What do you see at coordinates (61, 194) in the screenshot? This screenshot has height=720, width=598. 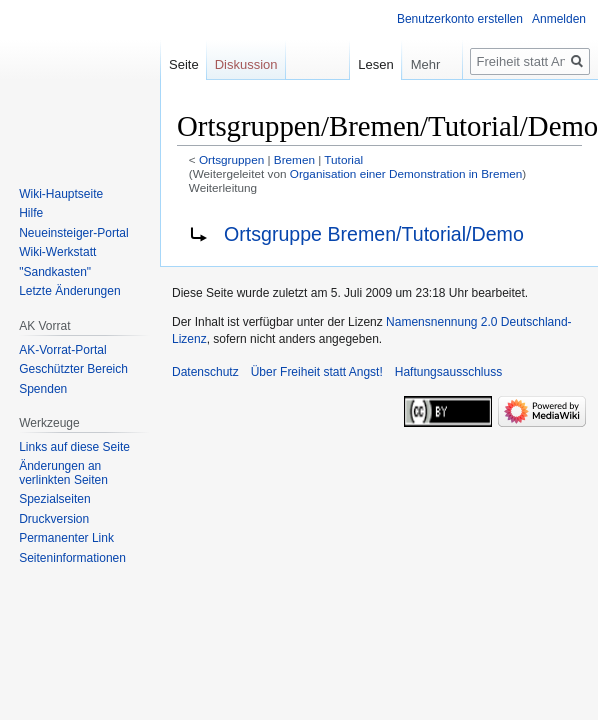 I see `Wiki-Hauptseite` at bounding box center [61, 194].